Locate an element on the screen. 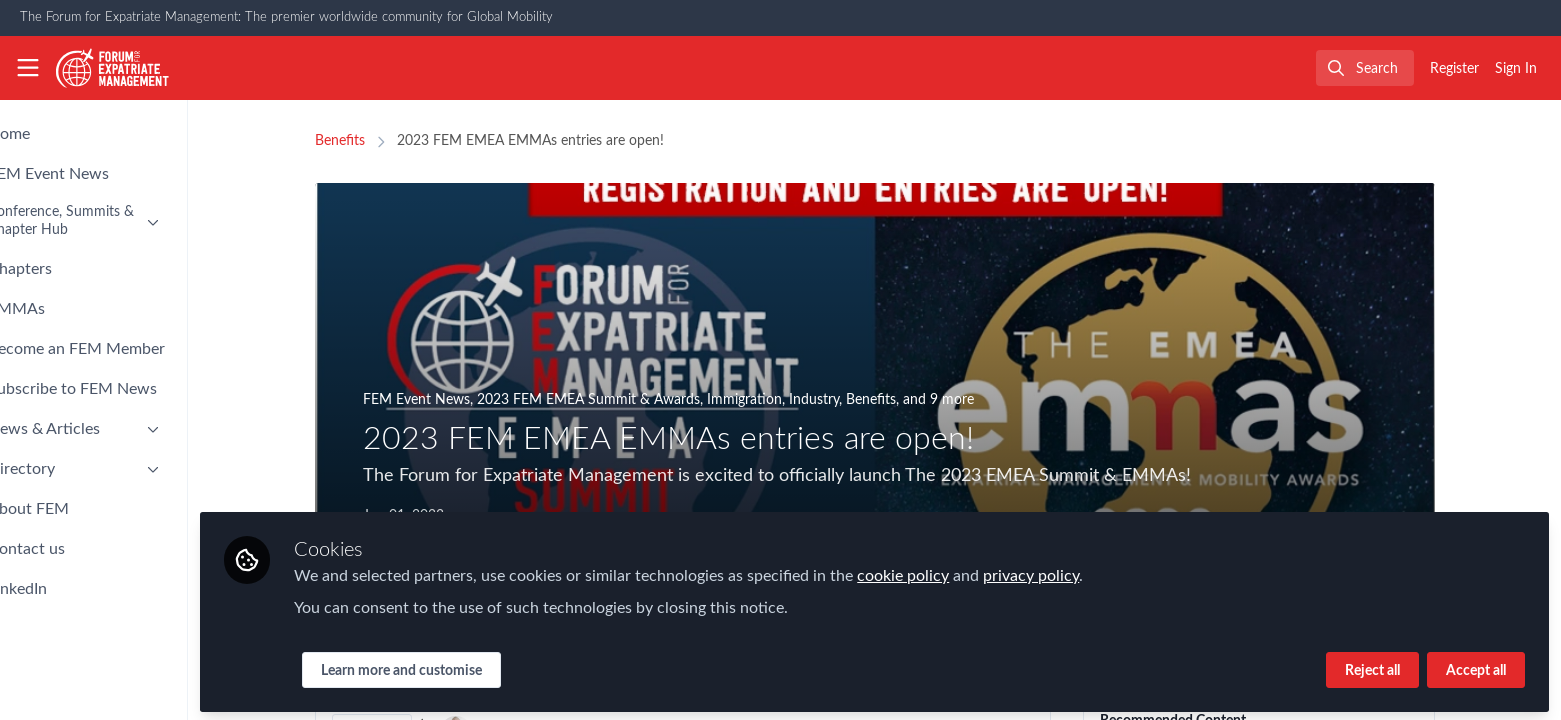  Accept all is located at coordinates (1476, 667).